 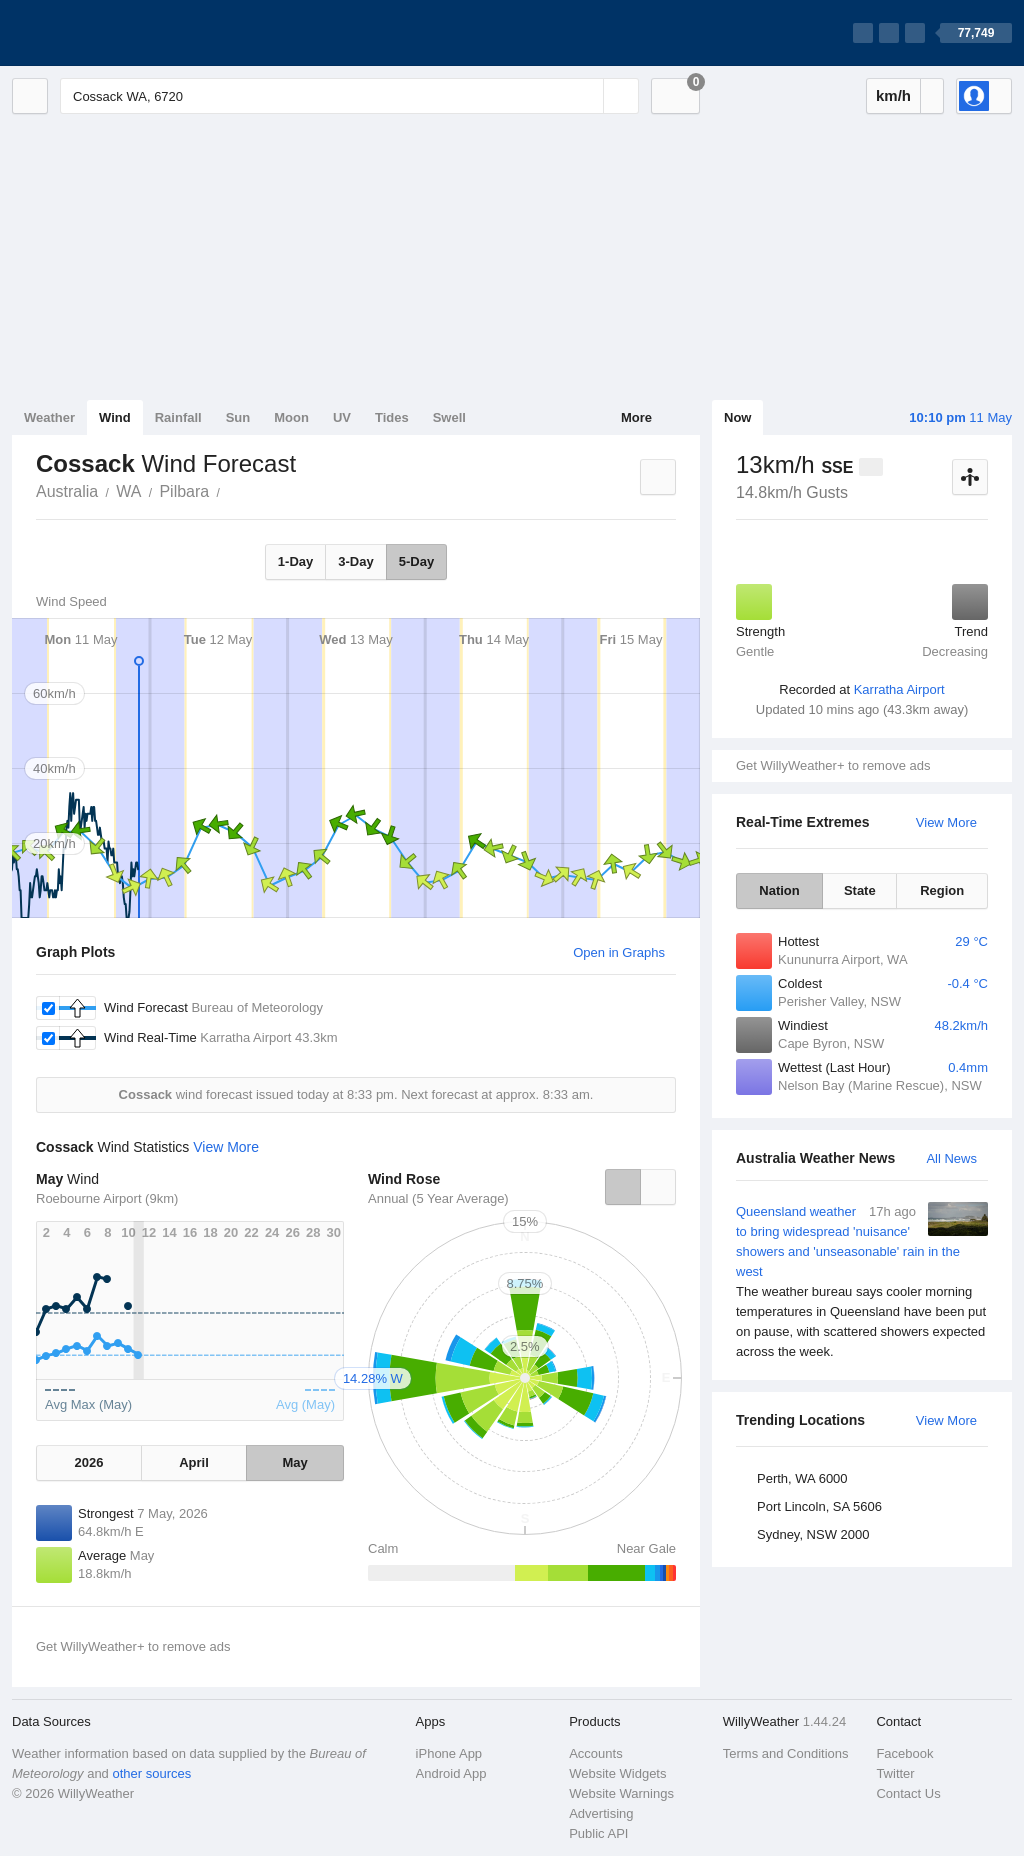 I want to click on Twitter, so click(x=895, y=1773).